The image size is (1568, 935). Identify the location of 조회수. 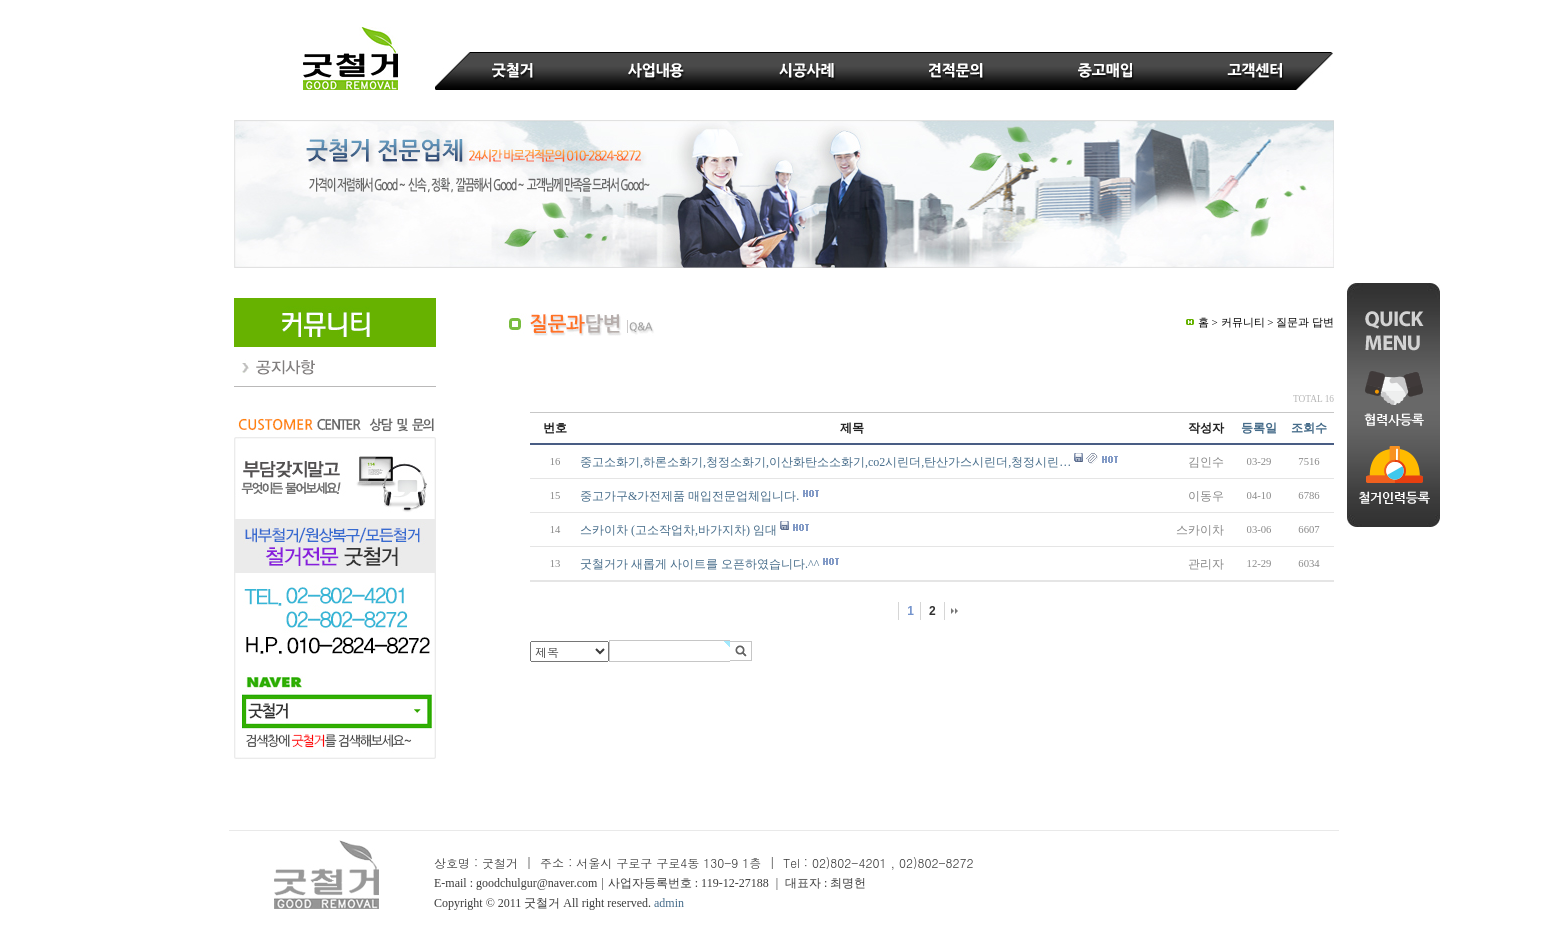
(1309, 428).